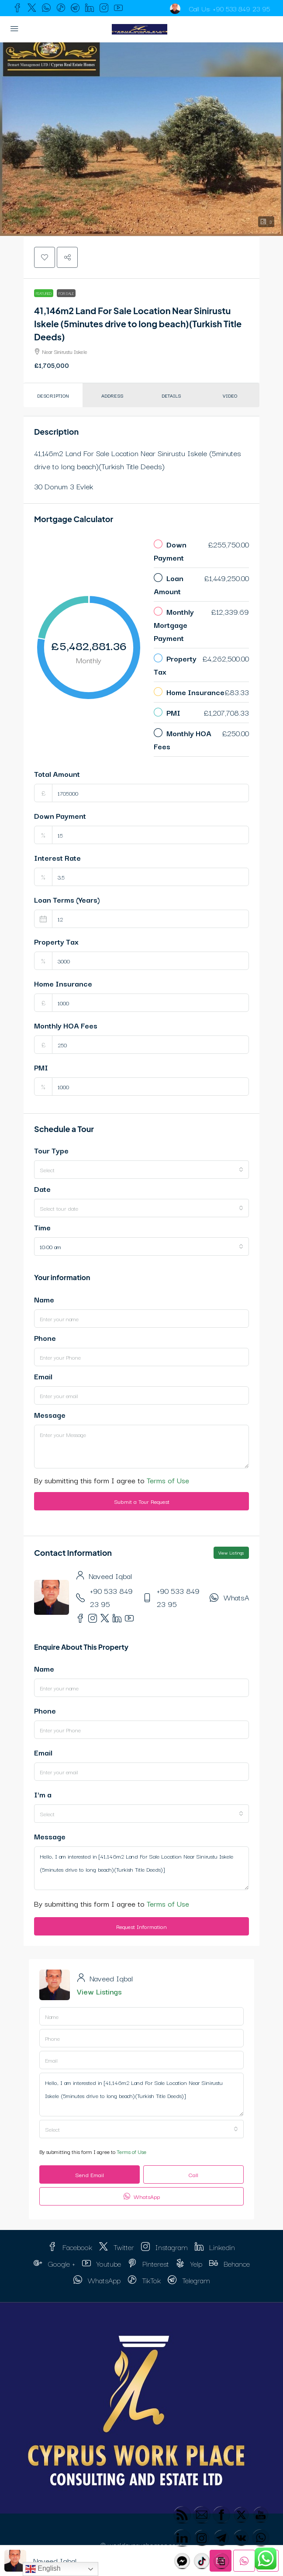 Image resolution: width=283 pixels, height=2576 pixels. What do you see at coordinates (171, 395) in the screenshot?
I see `Details [tab]` at bounding box center [171, 395].